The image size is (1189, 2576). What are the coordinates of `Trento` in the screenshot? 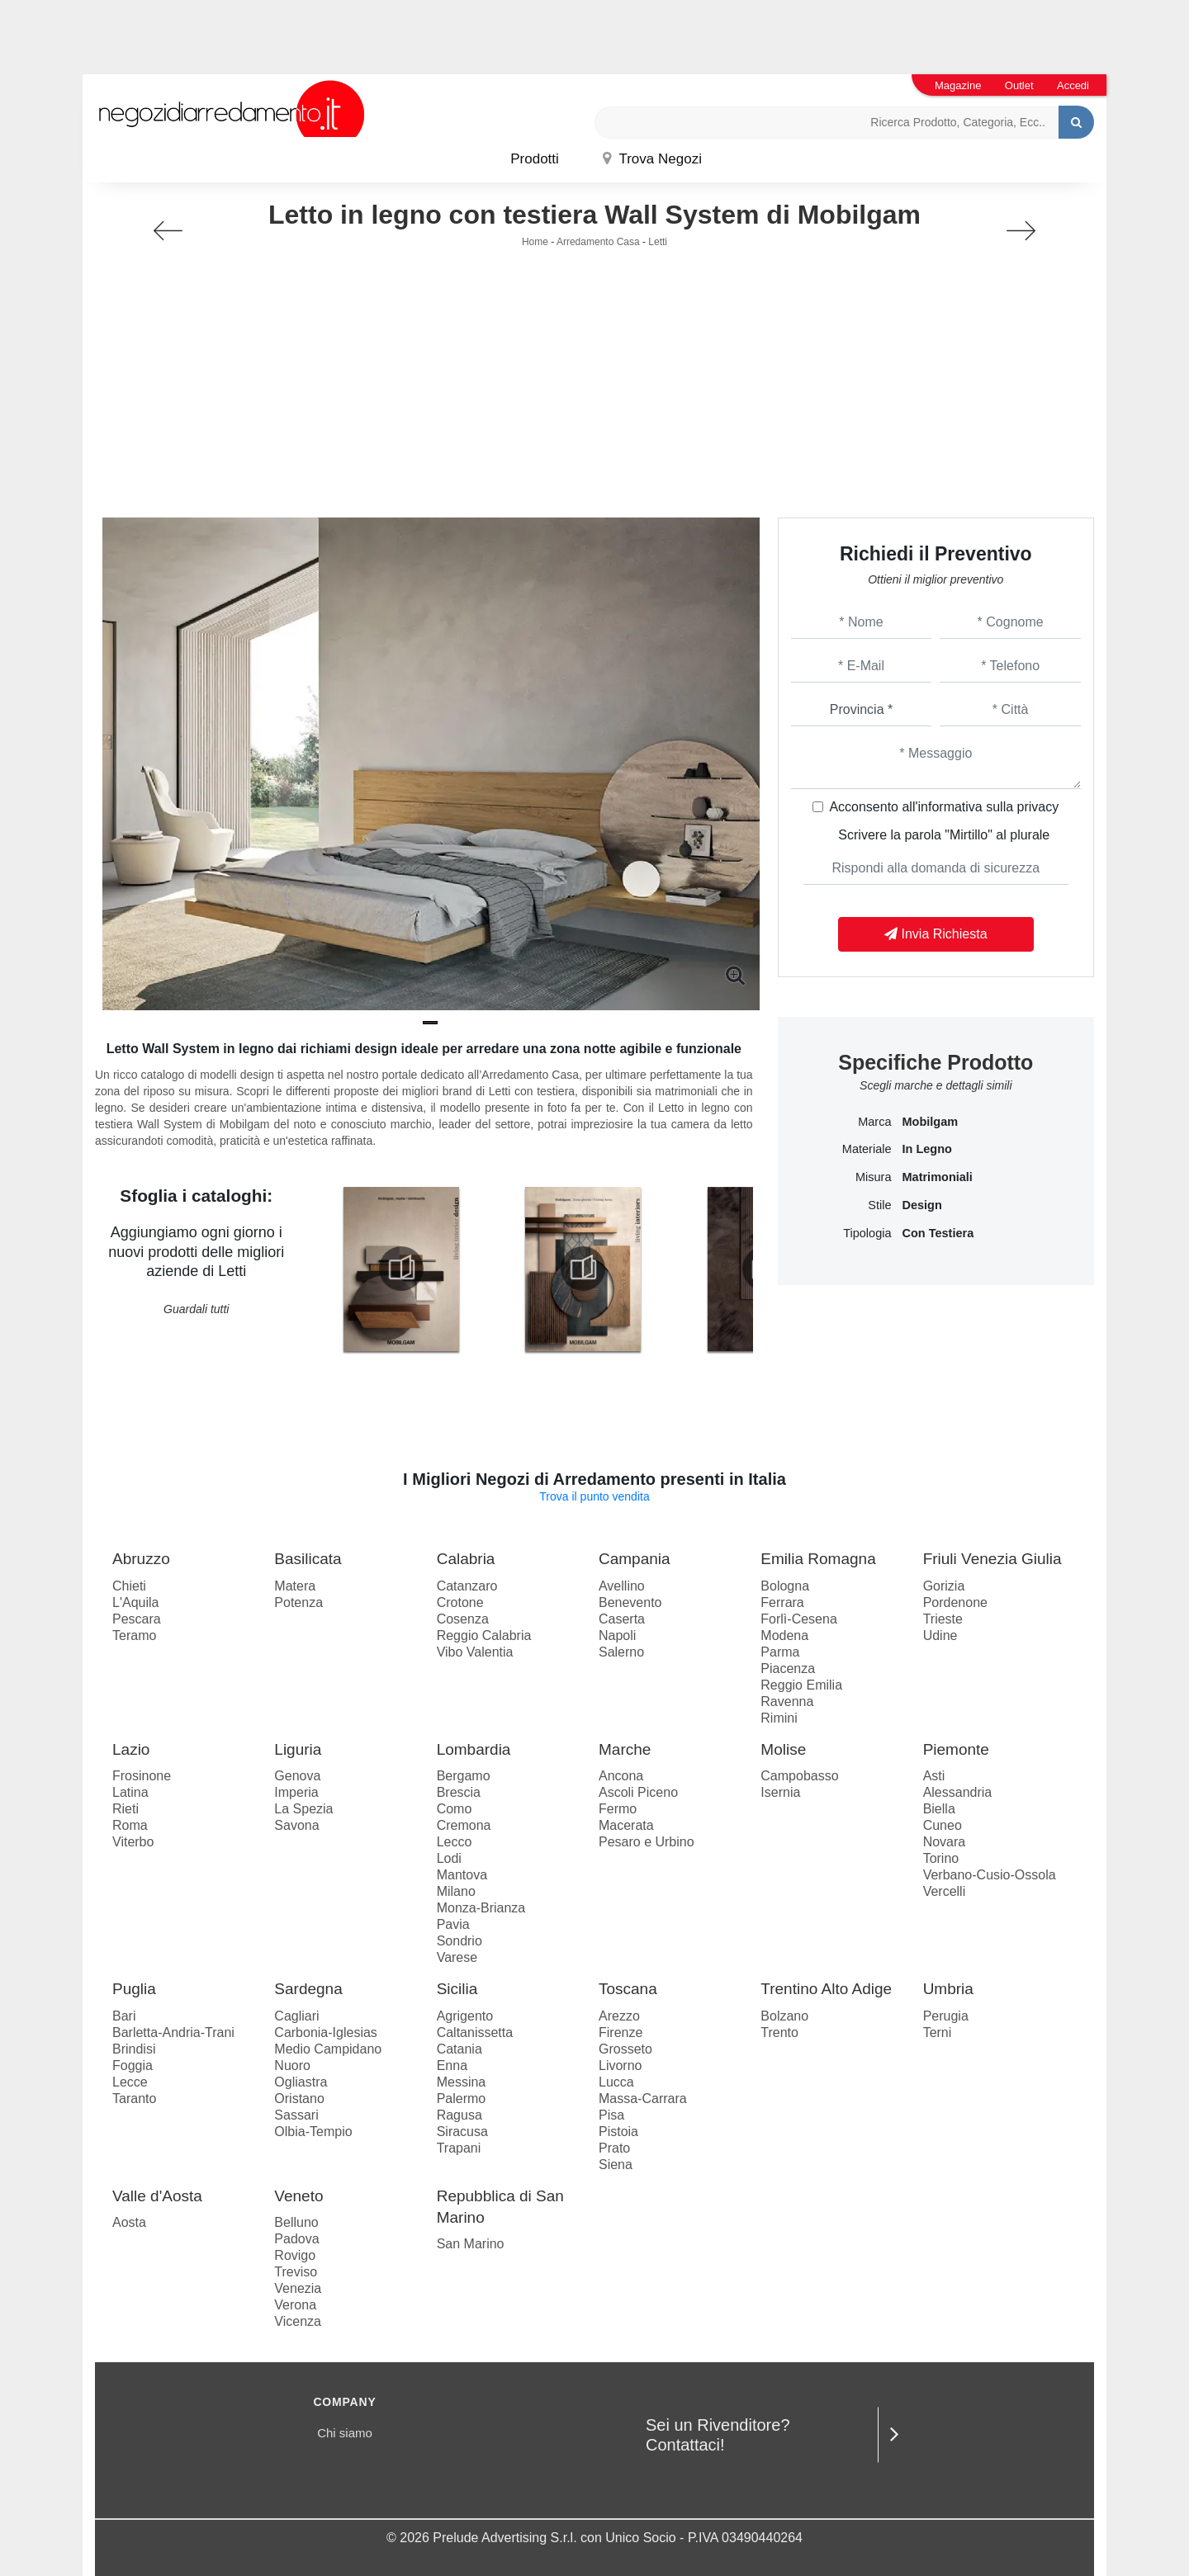 It's located at (779, 2032).